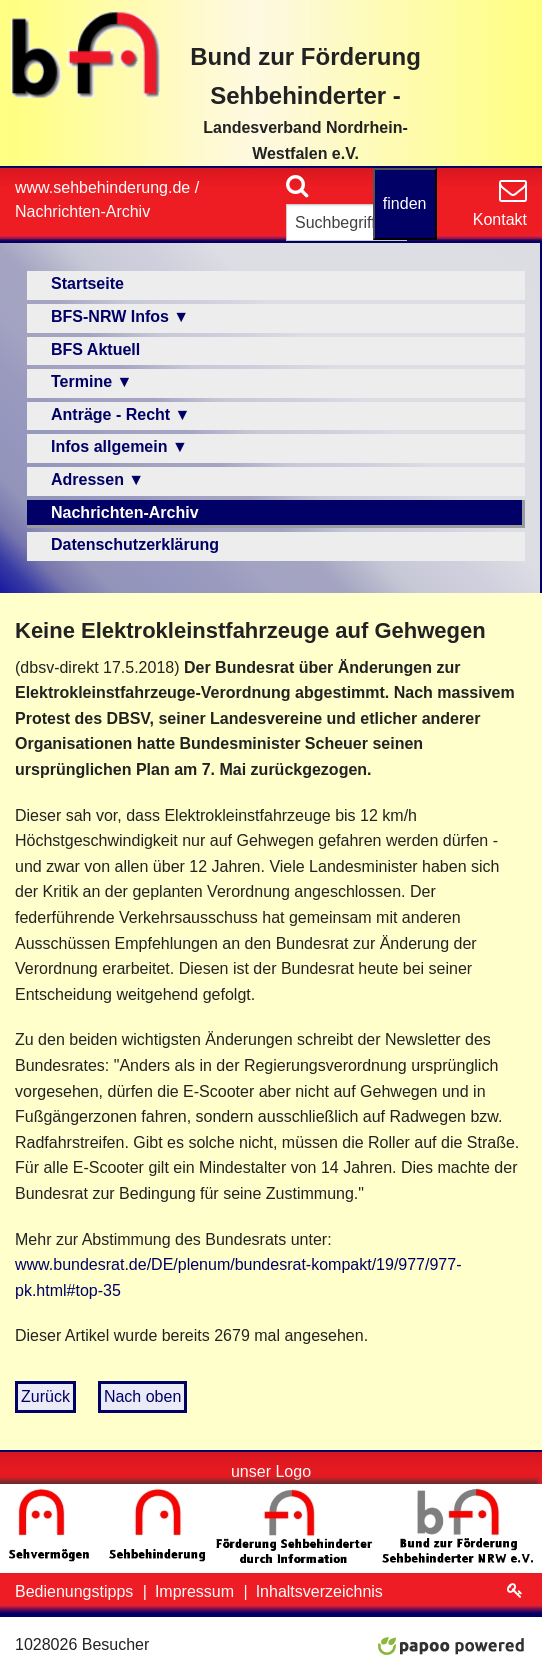 The height and width of the screenshot is (1673, 542). I want to click on Adressen ▼, so click(97, 479).